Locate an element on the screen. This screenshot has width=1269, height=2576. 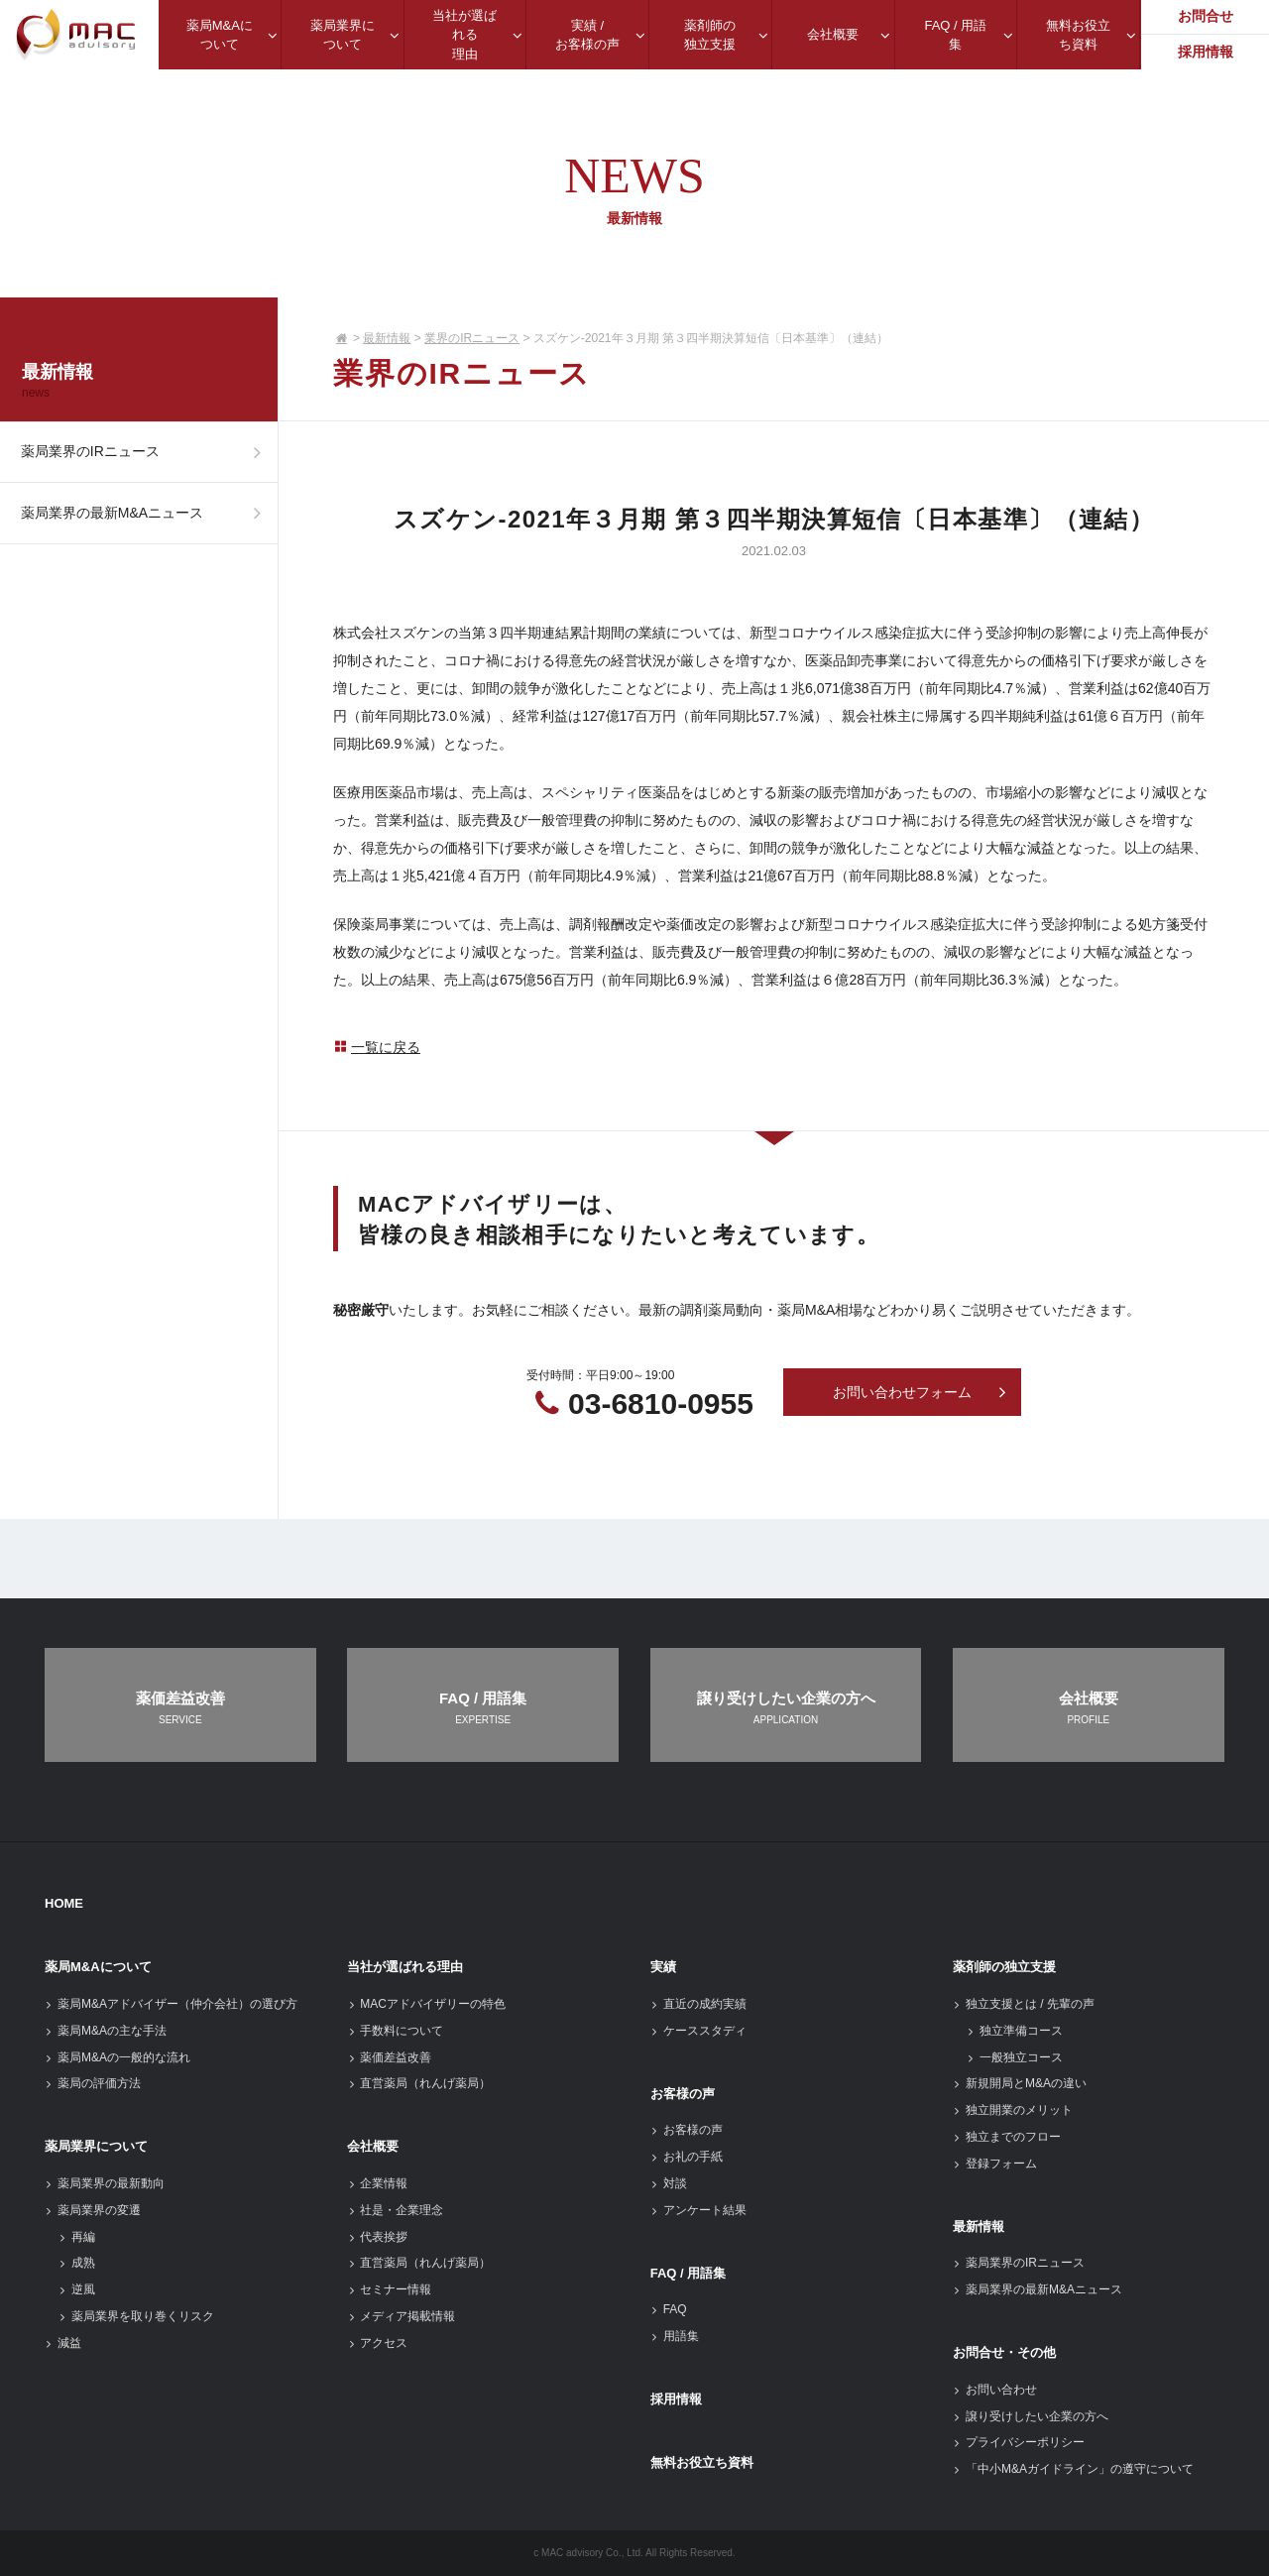
再編 is located at coordinates (76, 2237).